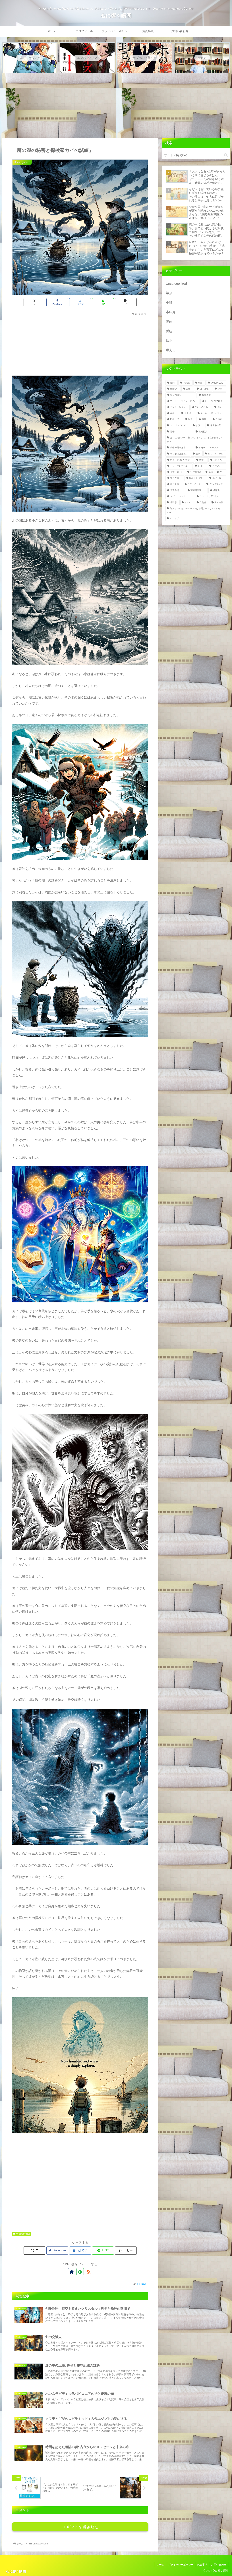  Describe the element at coordinates (172, 502) in the screenshot. I see `[草野雫 (3個の項目)]` at that location.